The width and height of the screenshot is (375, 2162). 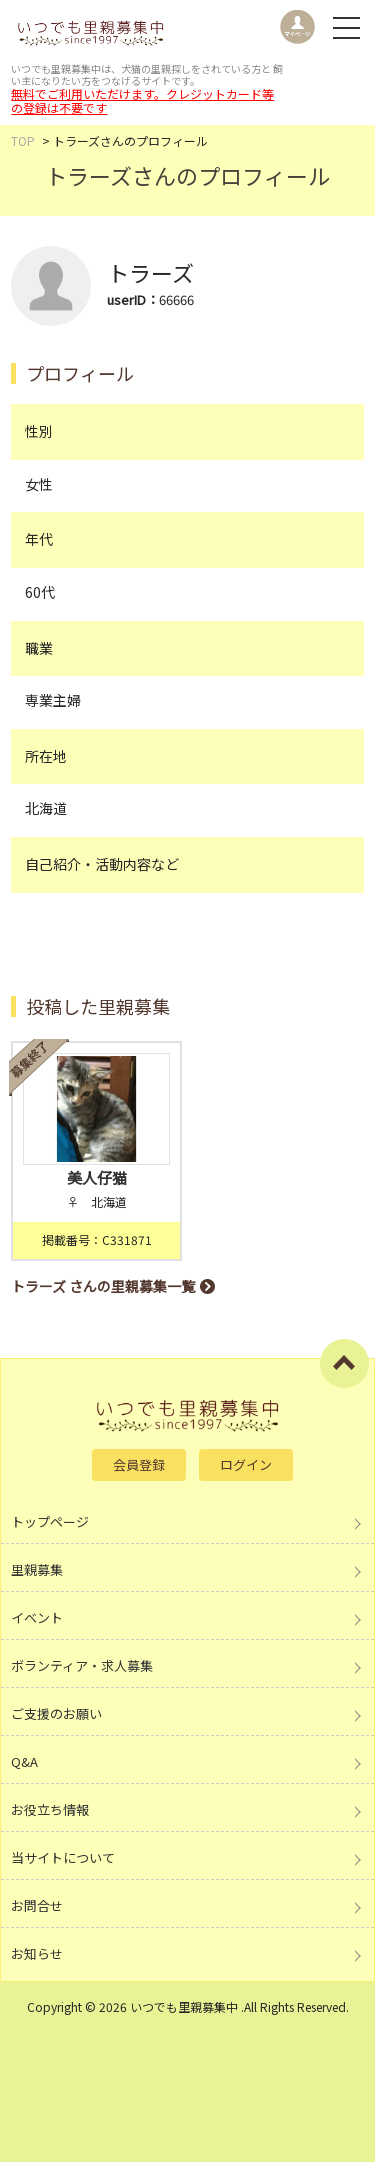 I want to click on トラーズ さんの里親募集一覧, so click(x=103, y=1286).